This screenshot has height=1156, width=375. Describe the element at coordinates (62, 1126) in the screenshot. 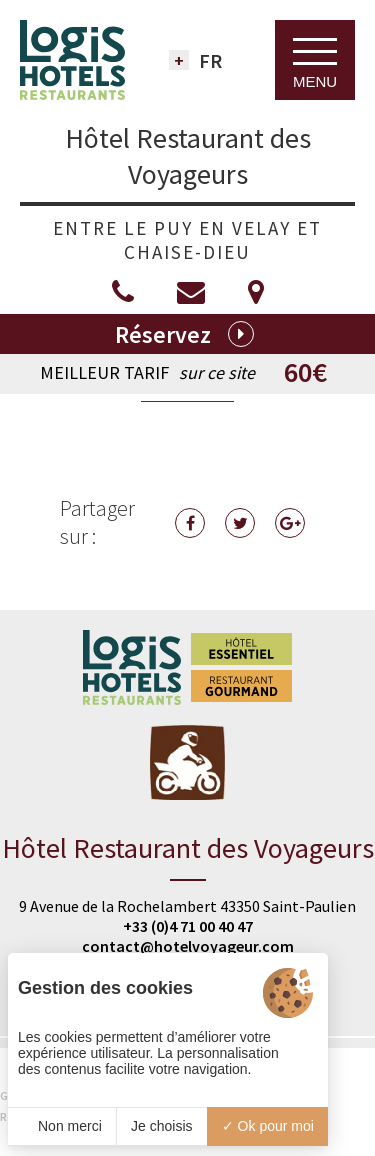

I see `Non merci` at that location.